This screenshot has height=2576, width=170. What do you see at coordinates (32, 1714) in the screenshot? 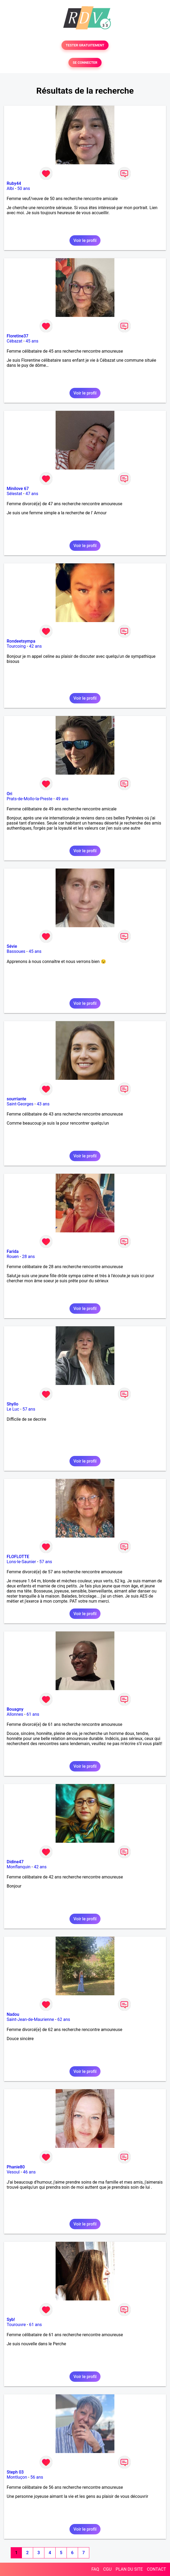
I see `61 ans` at bounding box center [32, 1714].